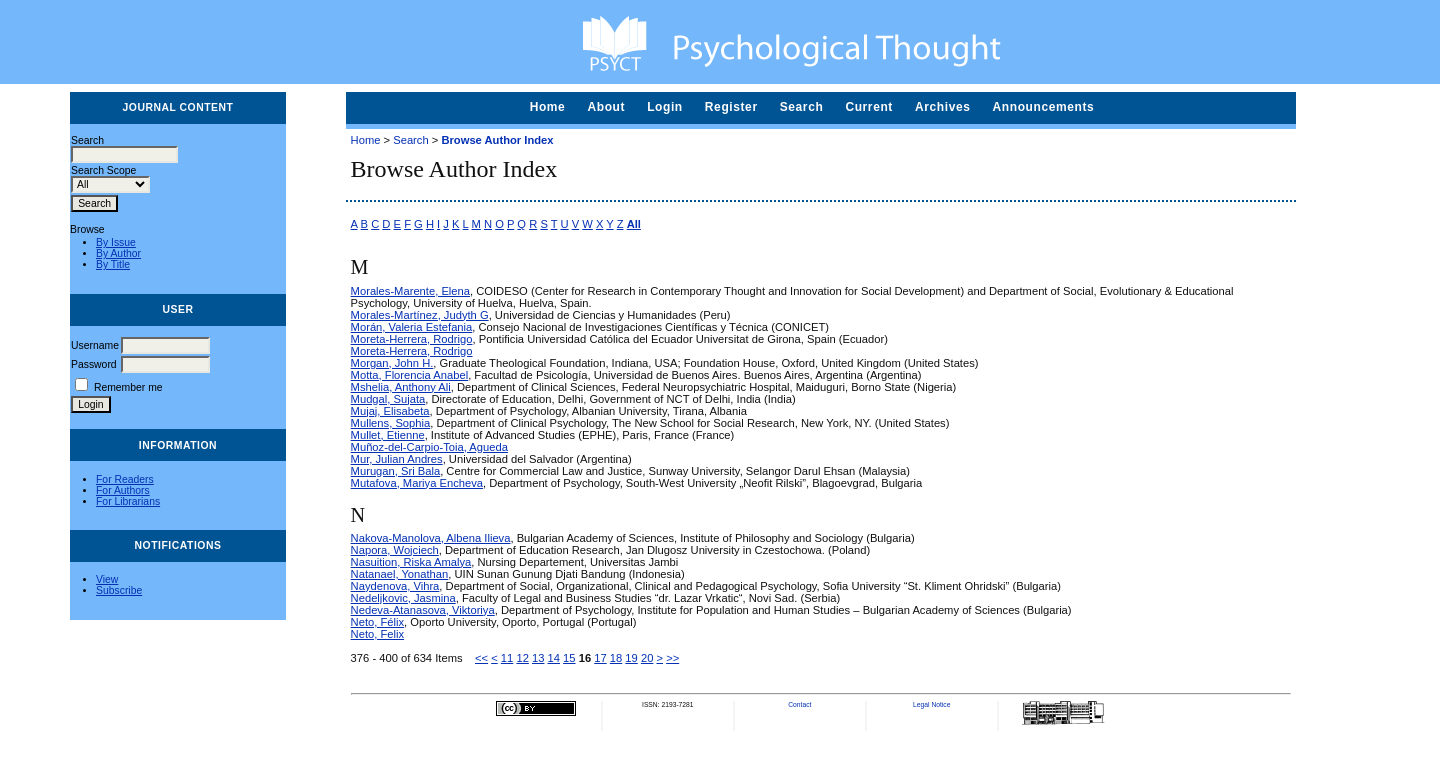 This screenshot has width=1440, height=763. I want to click on Nedeva-Atanasova, Viktoriya, so click(423, 610).